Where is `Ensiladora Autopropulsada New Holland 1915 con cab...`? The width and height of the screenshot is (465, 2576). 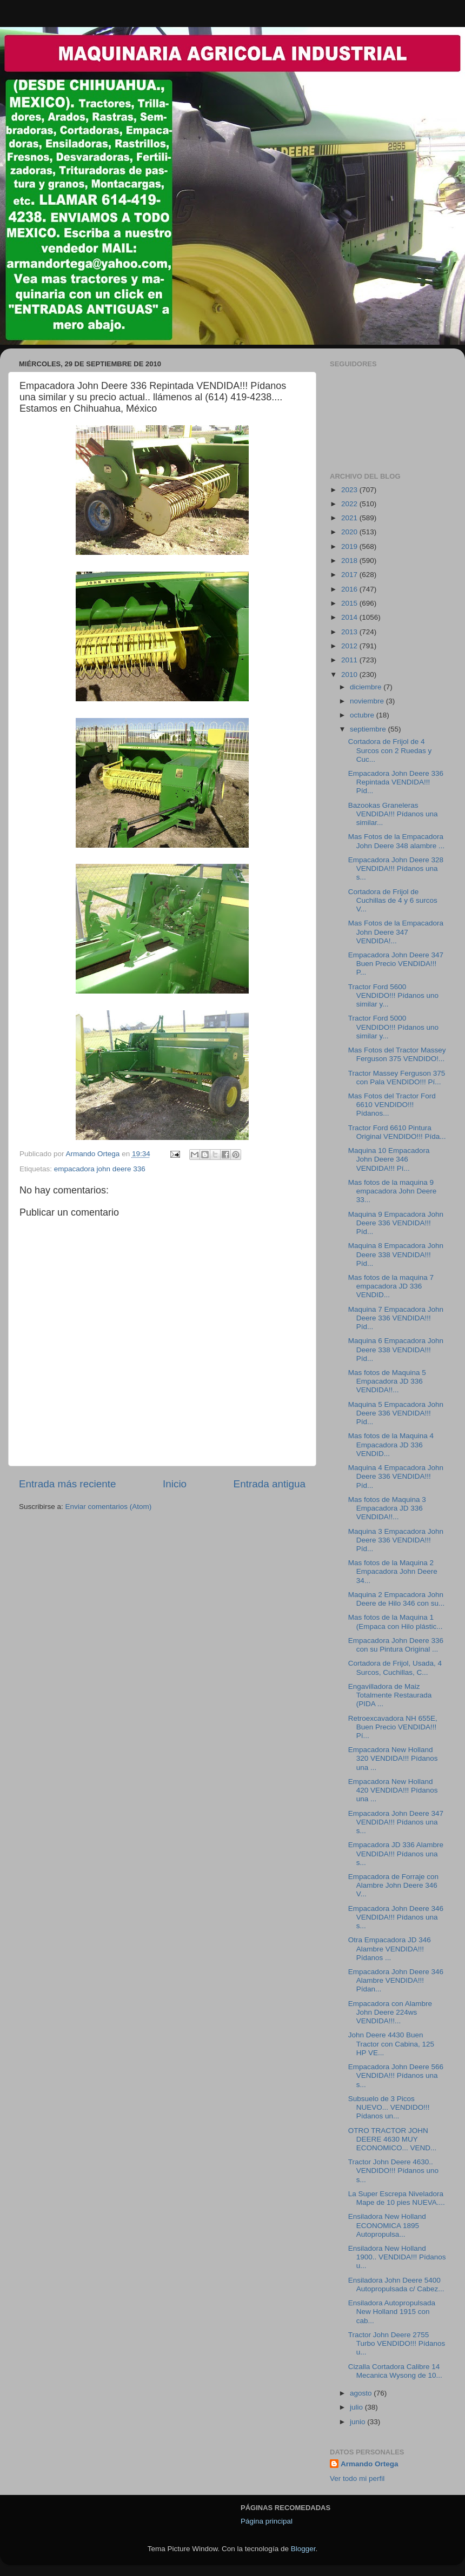 Ensiladora Autopropulsada New Holland 1915 con cab... is located at coordinates (391, 2311).